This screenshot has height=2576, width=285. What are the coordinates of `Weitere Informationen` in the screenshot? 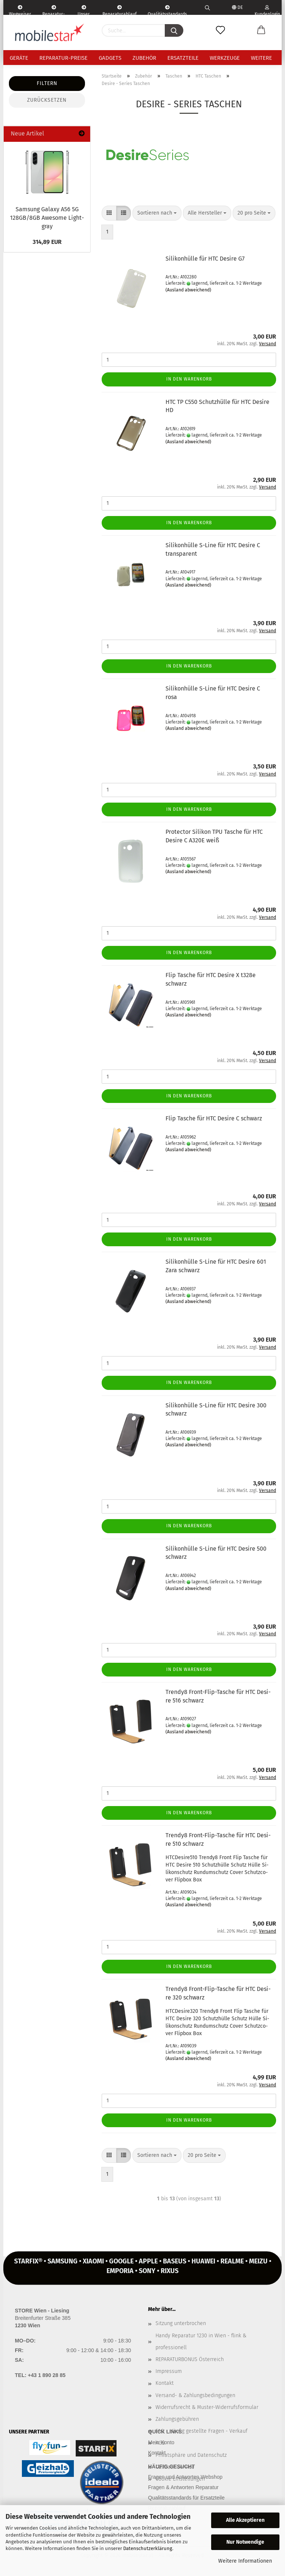 It's located at (245, 2561).